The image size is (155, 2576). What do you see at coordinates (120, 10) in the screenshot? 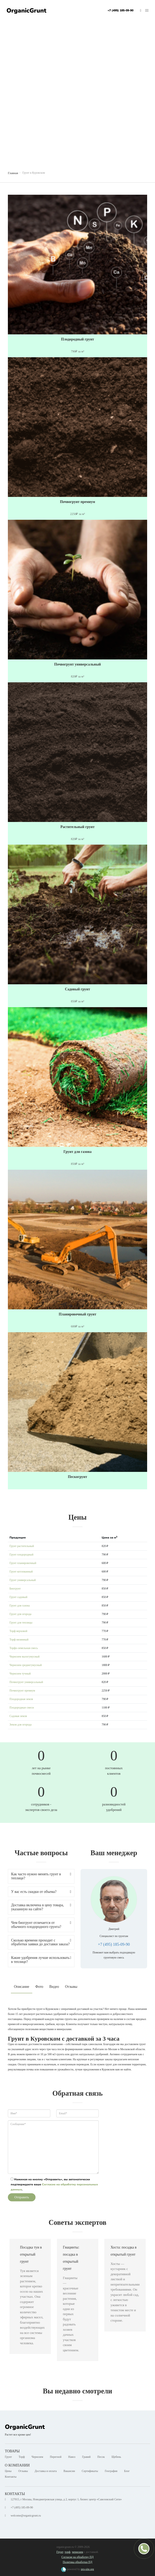
I see `+7 (495) 185-09-90` at bounding box center [120, 10].